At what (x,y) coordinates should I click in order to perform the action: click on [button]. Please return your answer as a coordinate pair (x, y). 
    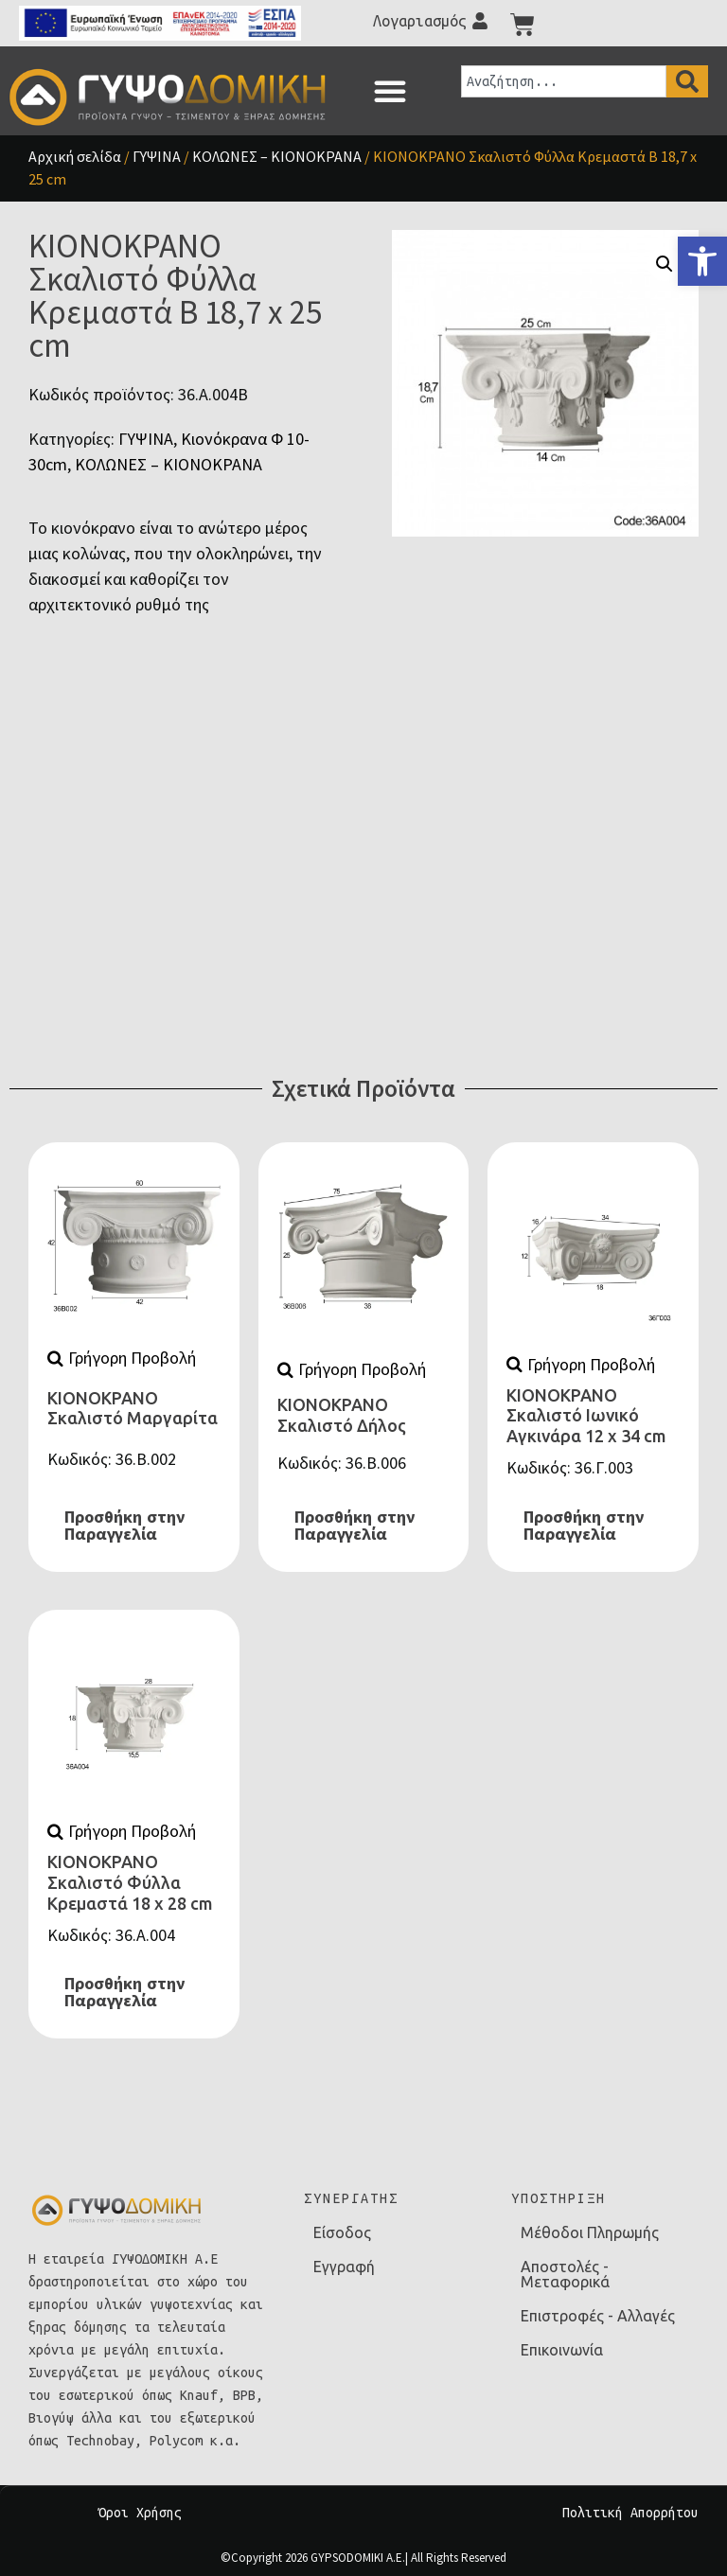
    Looking at the image, I should click on (390, 90).